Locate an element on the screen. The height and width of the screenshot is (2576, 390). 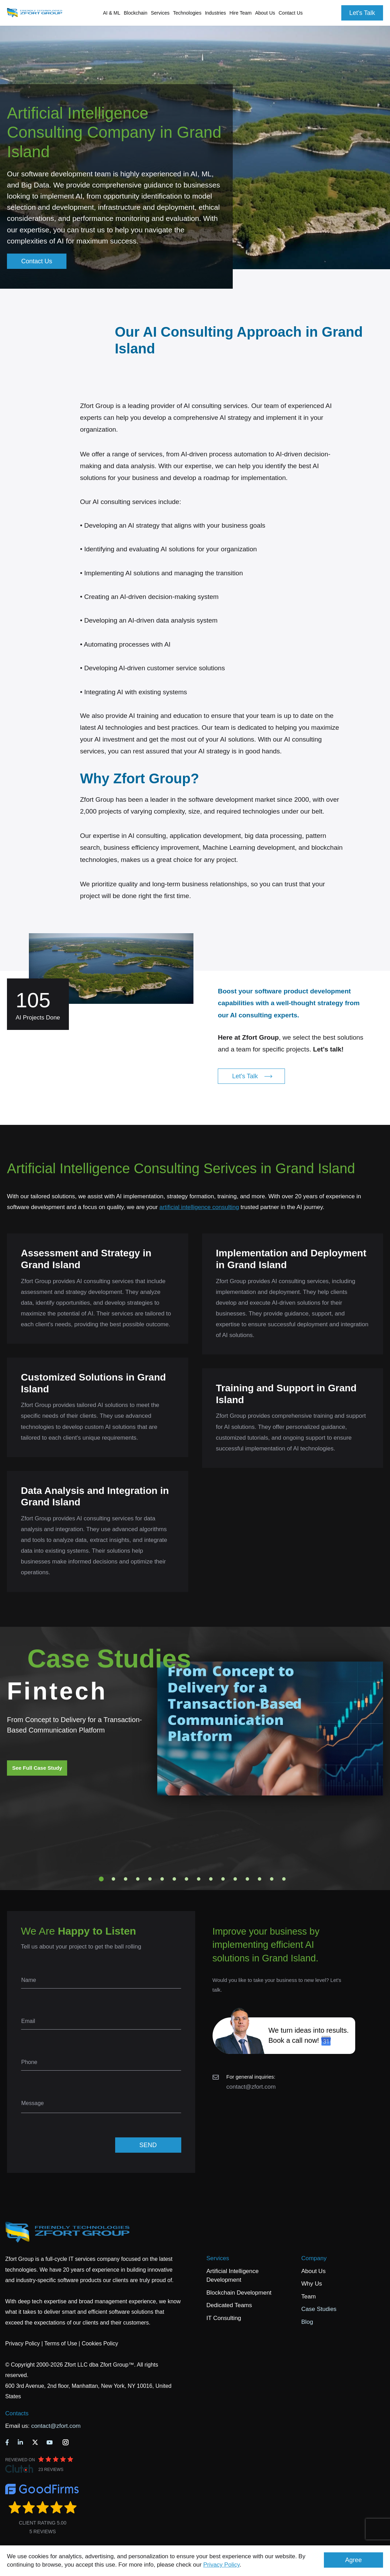
8 [tab] is located at coordinates (186, 1879).